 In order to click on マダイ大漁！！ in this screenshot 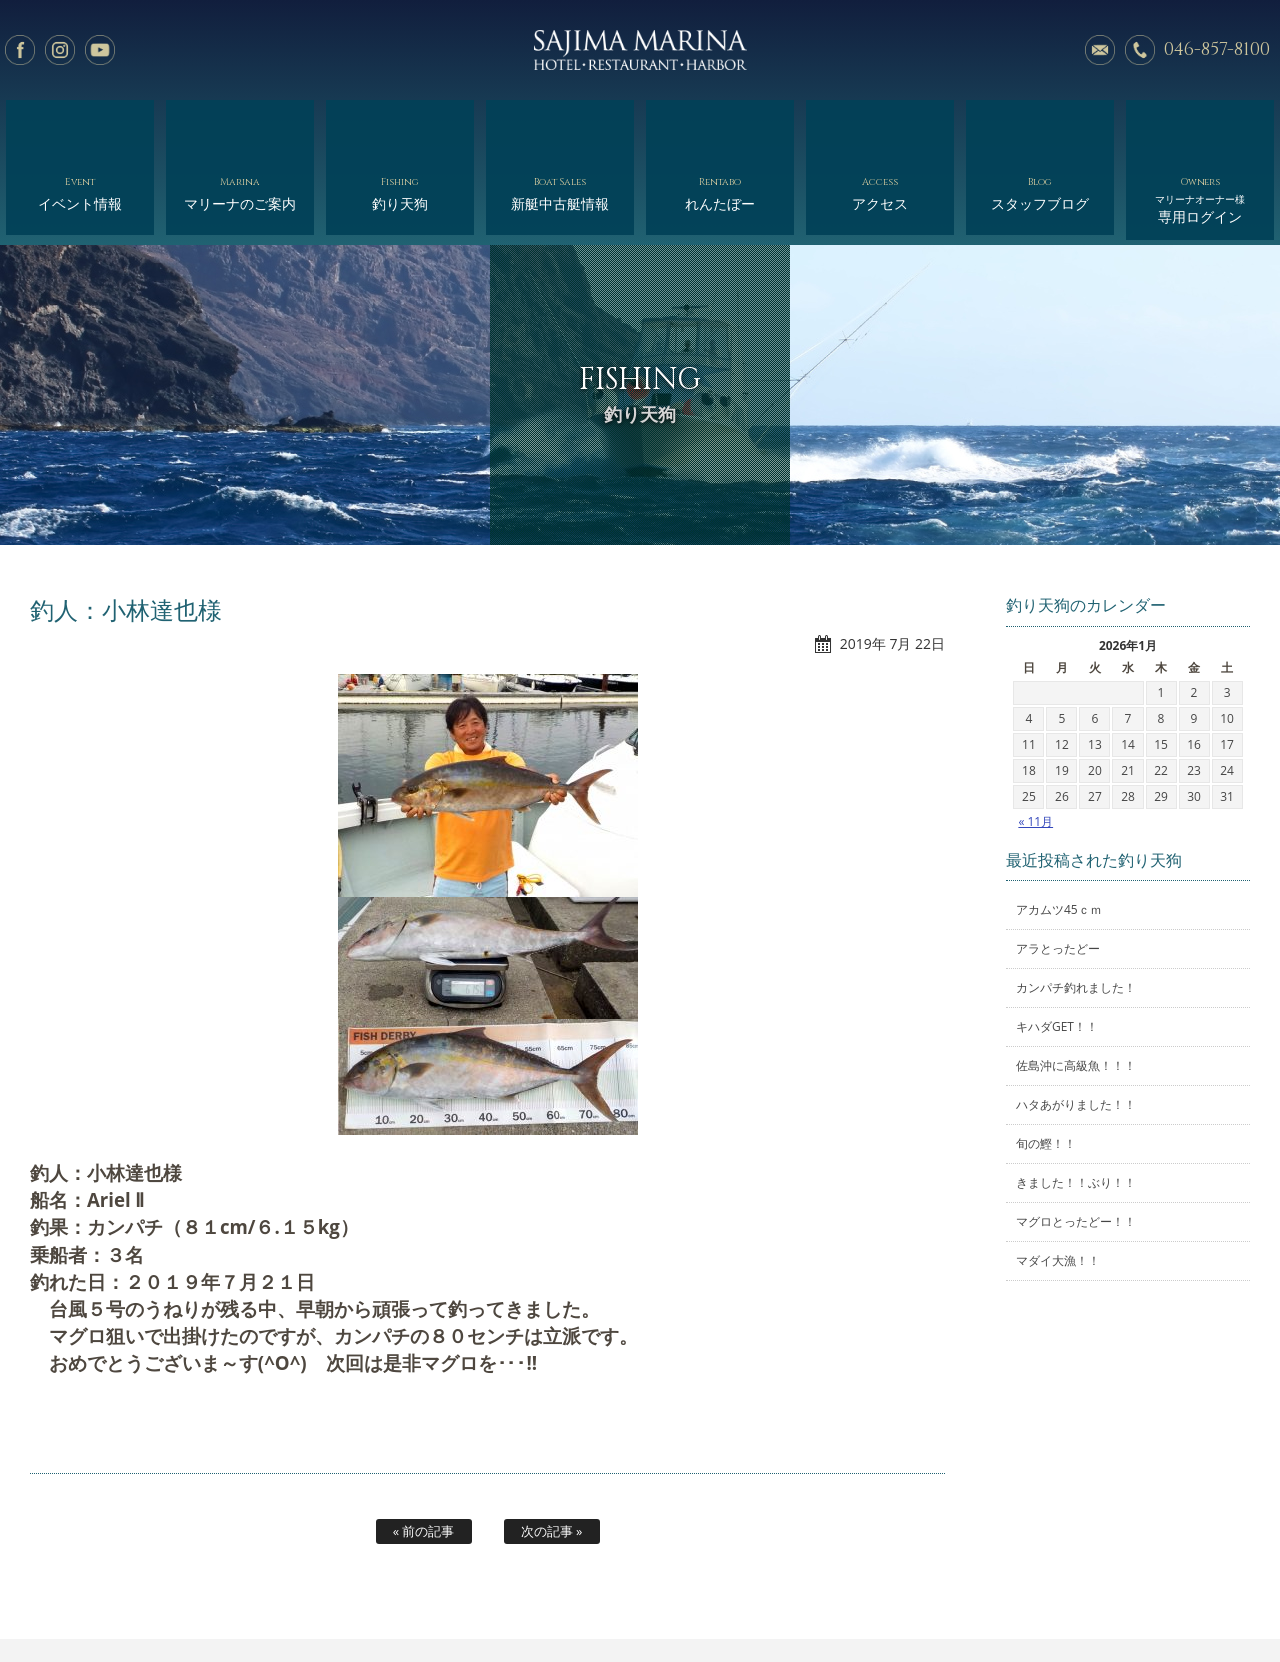, I will do `click(1058, 1185)`.